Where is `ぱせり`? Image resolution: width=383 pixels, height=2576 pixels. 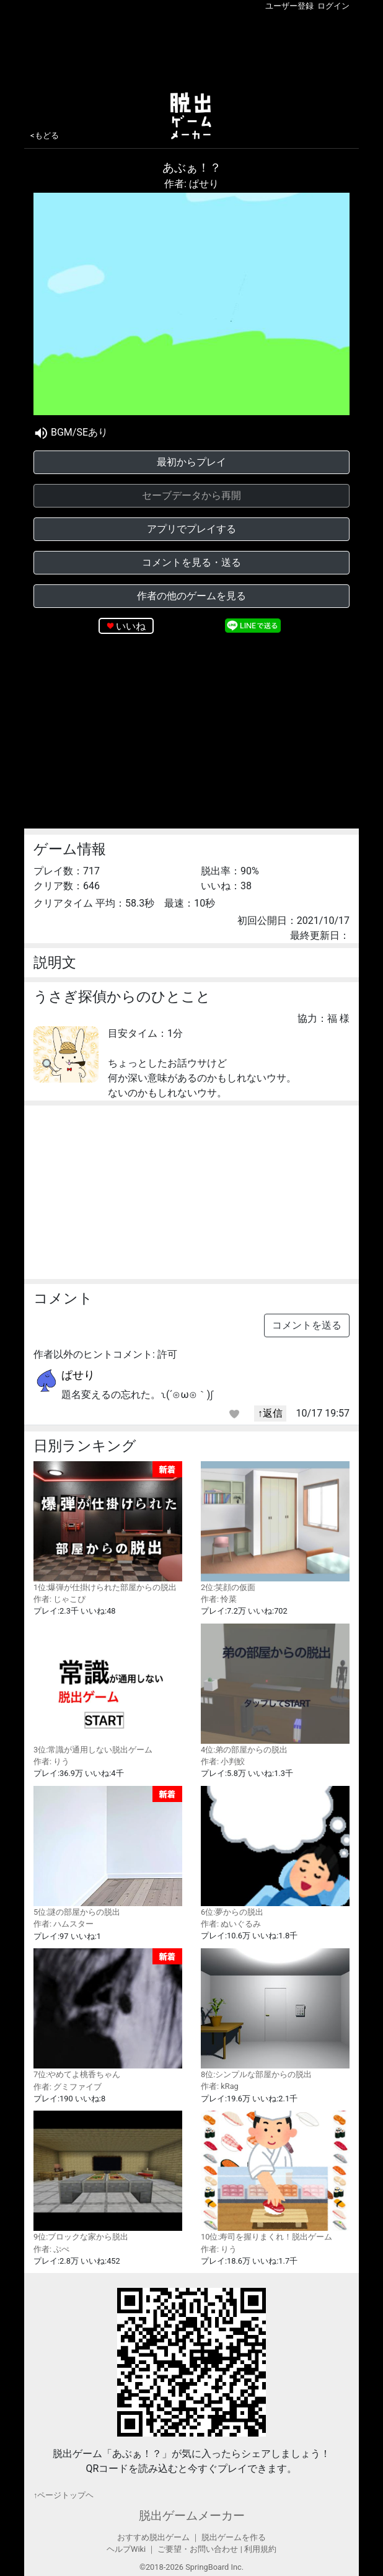 ぱせり is located at coordinates (78, 1374).